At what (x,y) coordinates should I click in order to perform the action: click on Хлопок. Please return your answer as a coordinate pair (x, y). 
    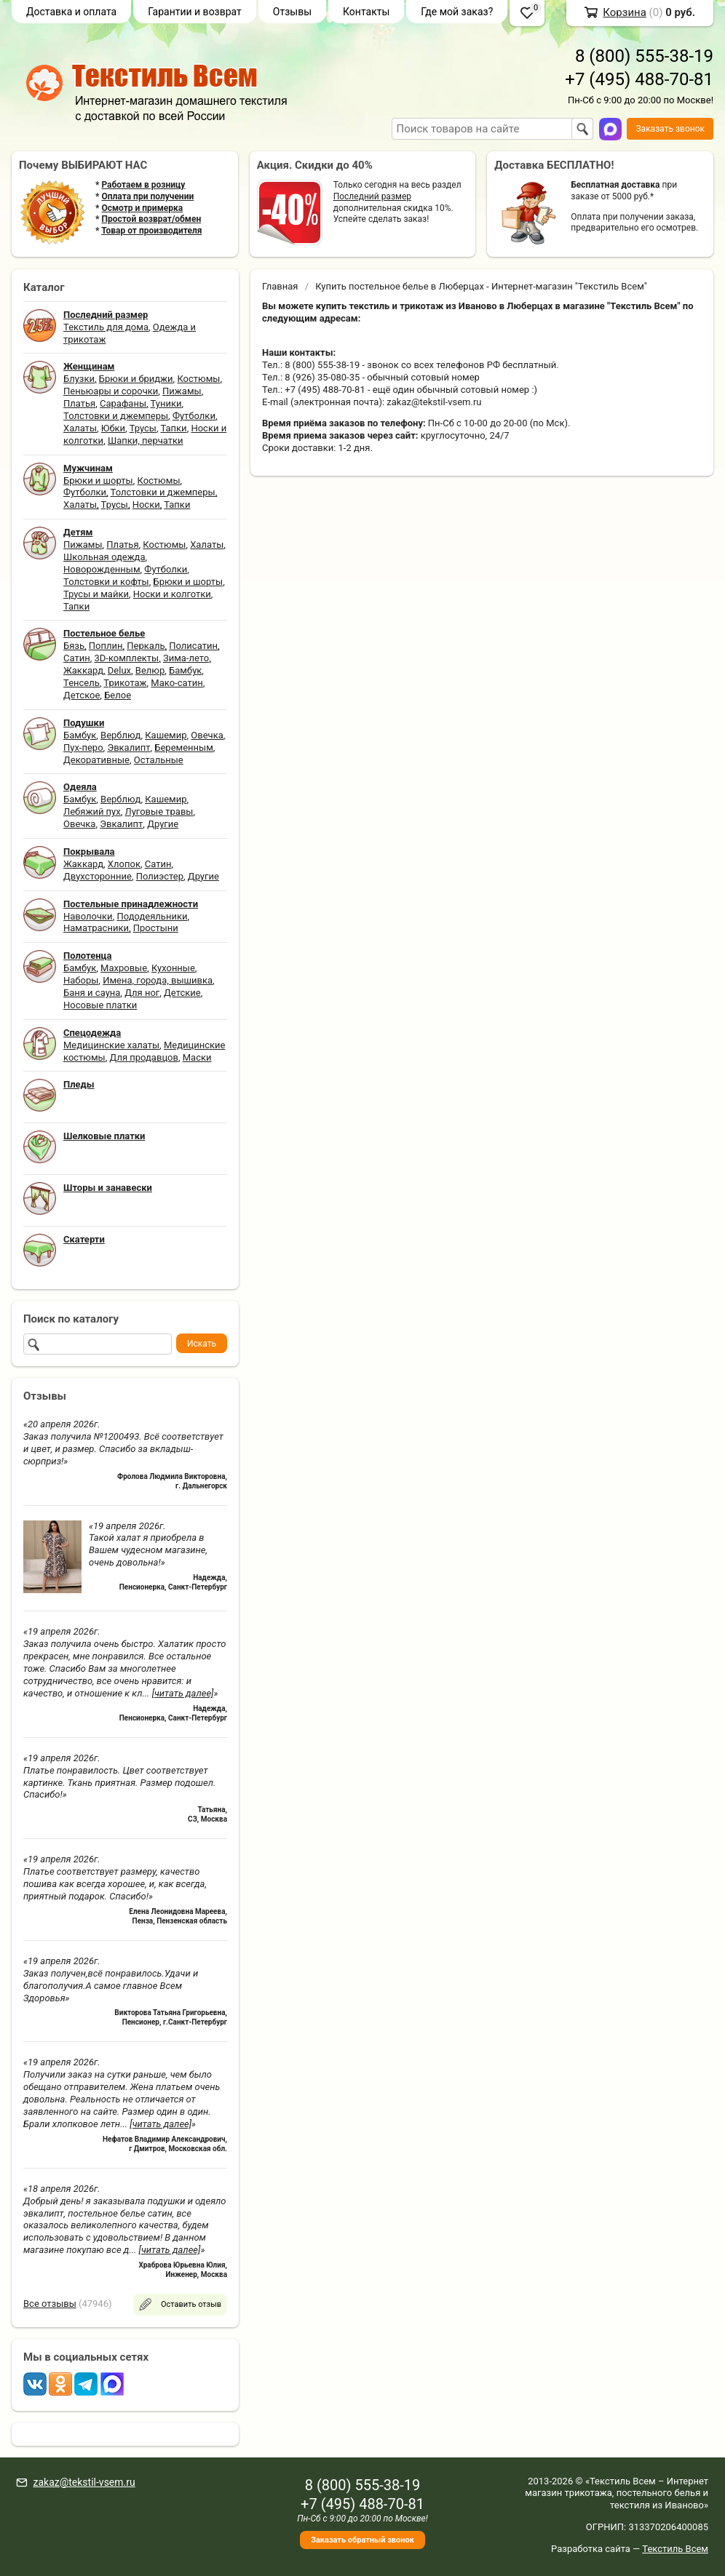
    Looking at the image, I should click on (124, 863).